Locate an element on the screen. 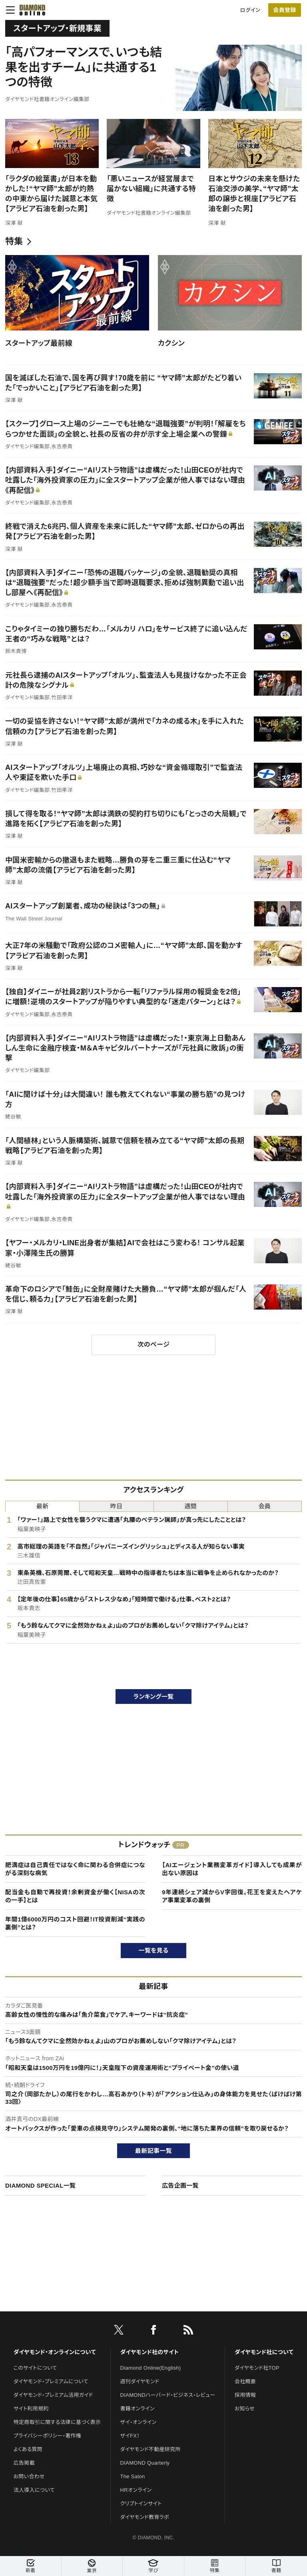 This screenshot has width=307, height=2576. 採用情報 is located at coordinates (245, 2395).